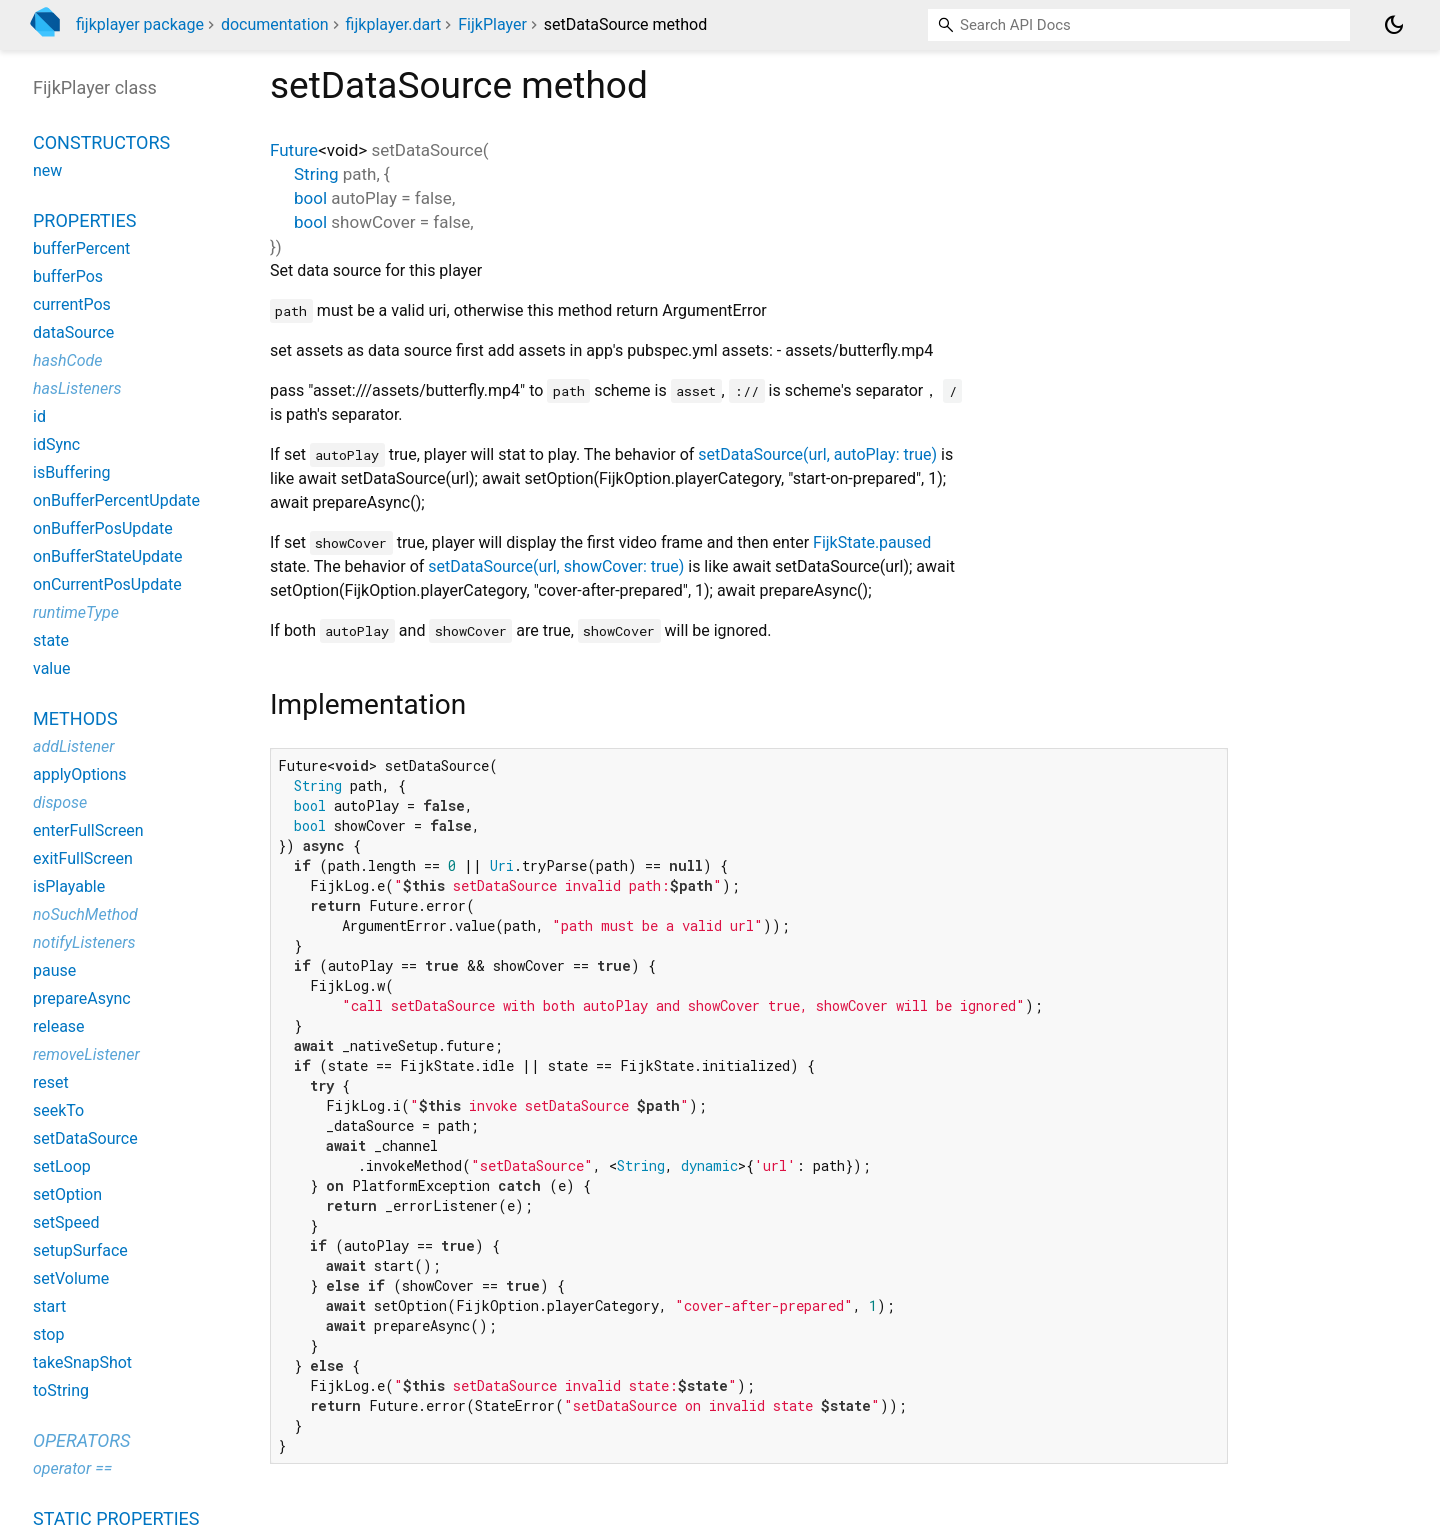  I want to click on onBufferStateUpdate, so click(108, 556).